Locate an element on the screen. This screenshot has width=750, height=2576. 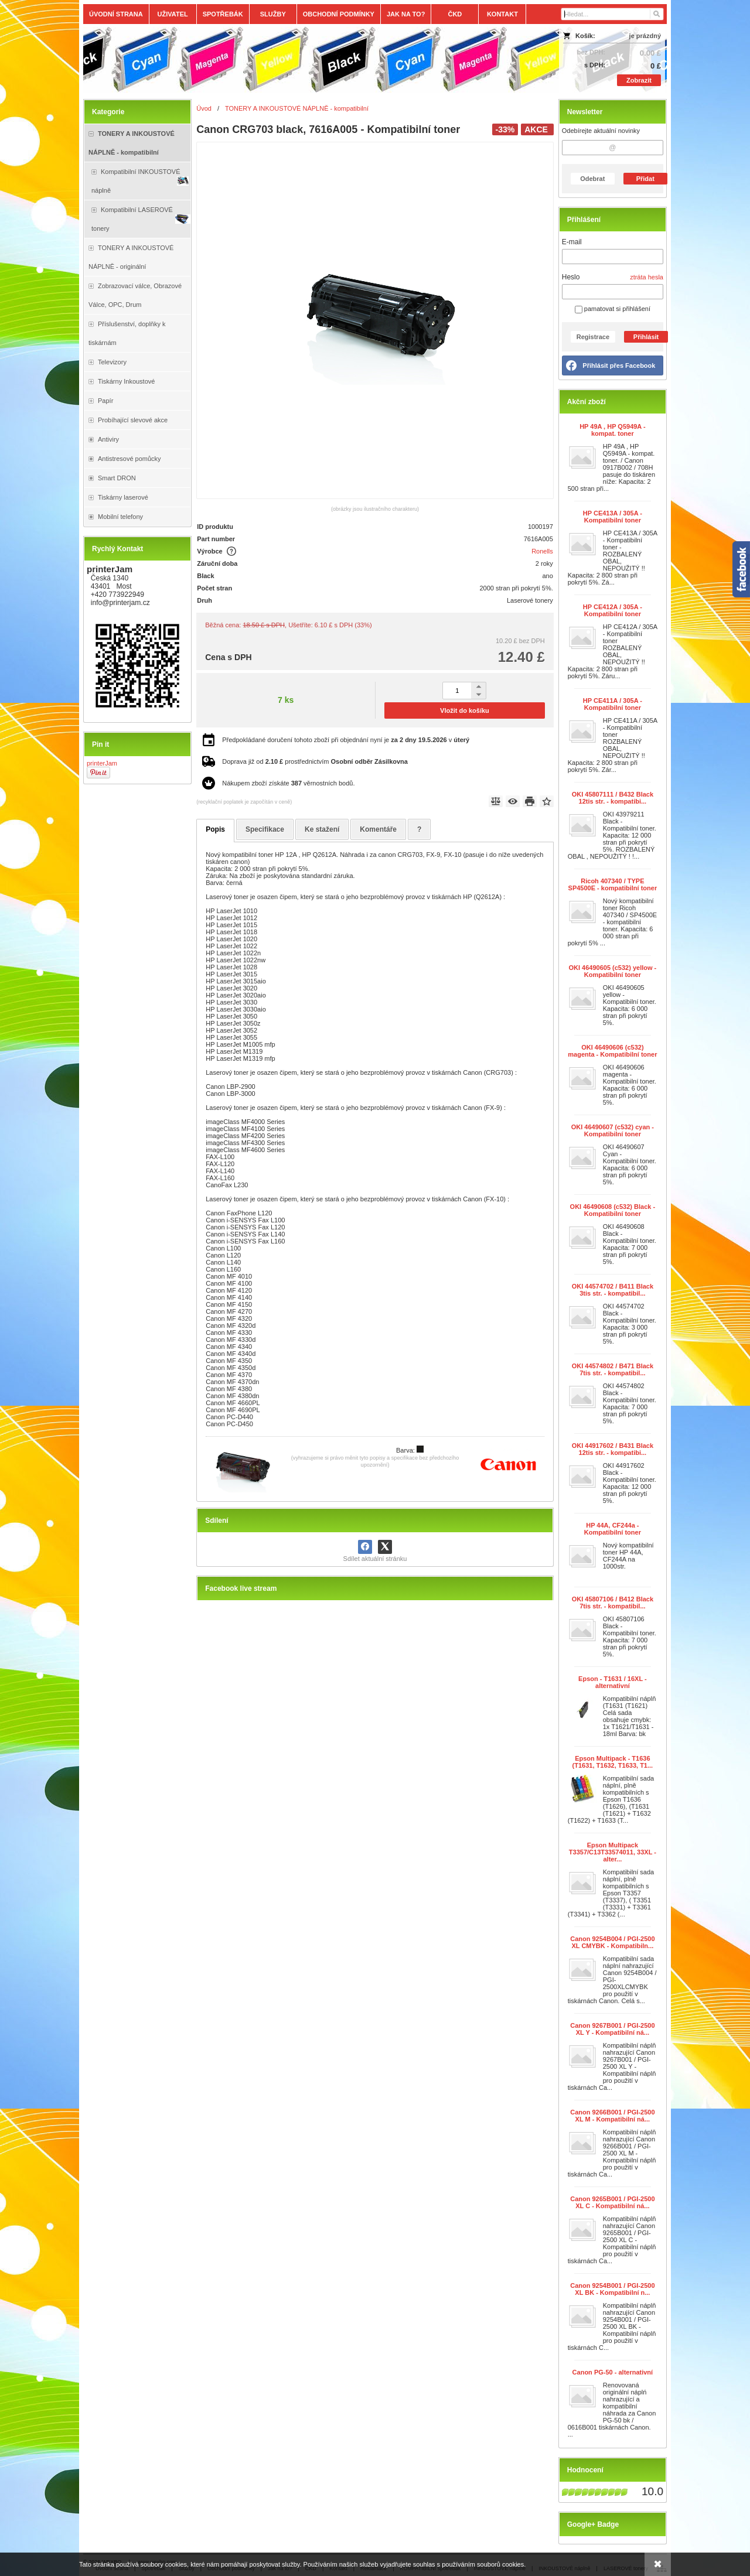
[Tonery, náplně, cartridge, inkoust a plnící sady.] is located at coordinates (302, 59).